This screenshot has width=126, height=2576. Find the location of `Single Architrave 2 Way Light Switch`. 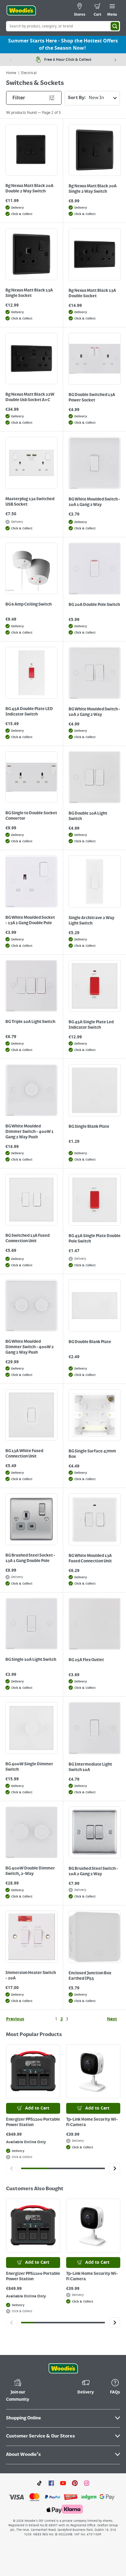

Single Architrave 2 Way Light Switch is located at coordinates (92, 920).